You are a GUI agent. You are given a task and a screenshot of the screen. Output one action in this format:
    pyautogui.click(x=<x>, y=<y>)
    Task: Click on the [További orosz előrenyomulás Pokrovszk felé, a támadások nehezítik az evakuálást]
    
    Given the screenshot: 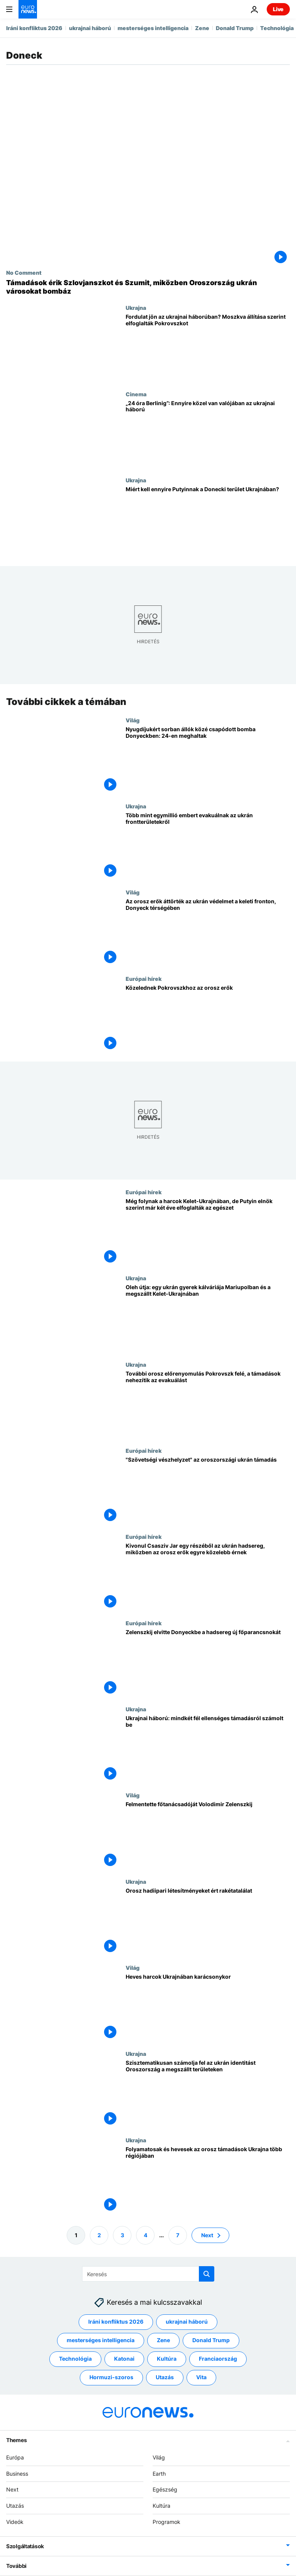 What is the action you would take?
    pyautogui.click(x=208, y=1404)
    